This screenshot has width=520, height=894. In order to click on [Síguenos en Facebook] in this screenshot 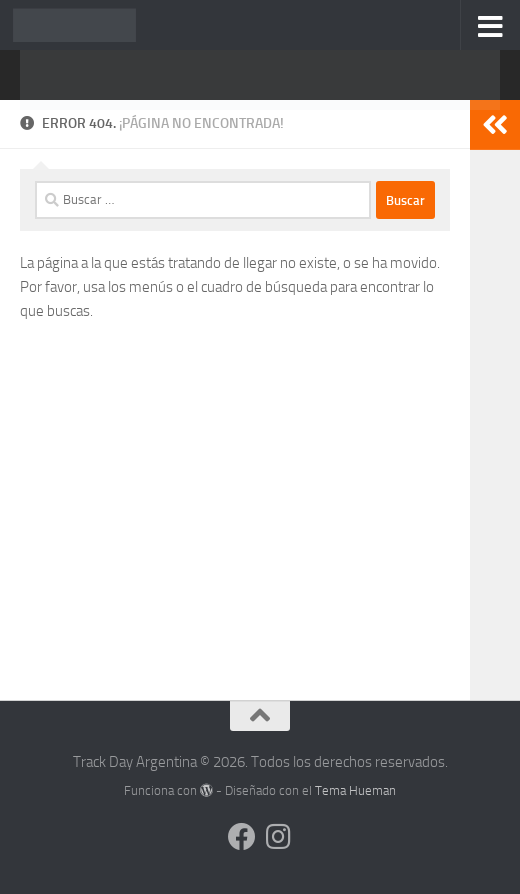, I will do `click(242, 837)`.